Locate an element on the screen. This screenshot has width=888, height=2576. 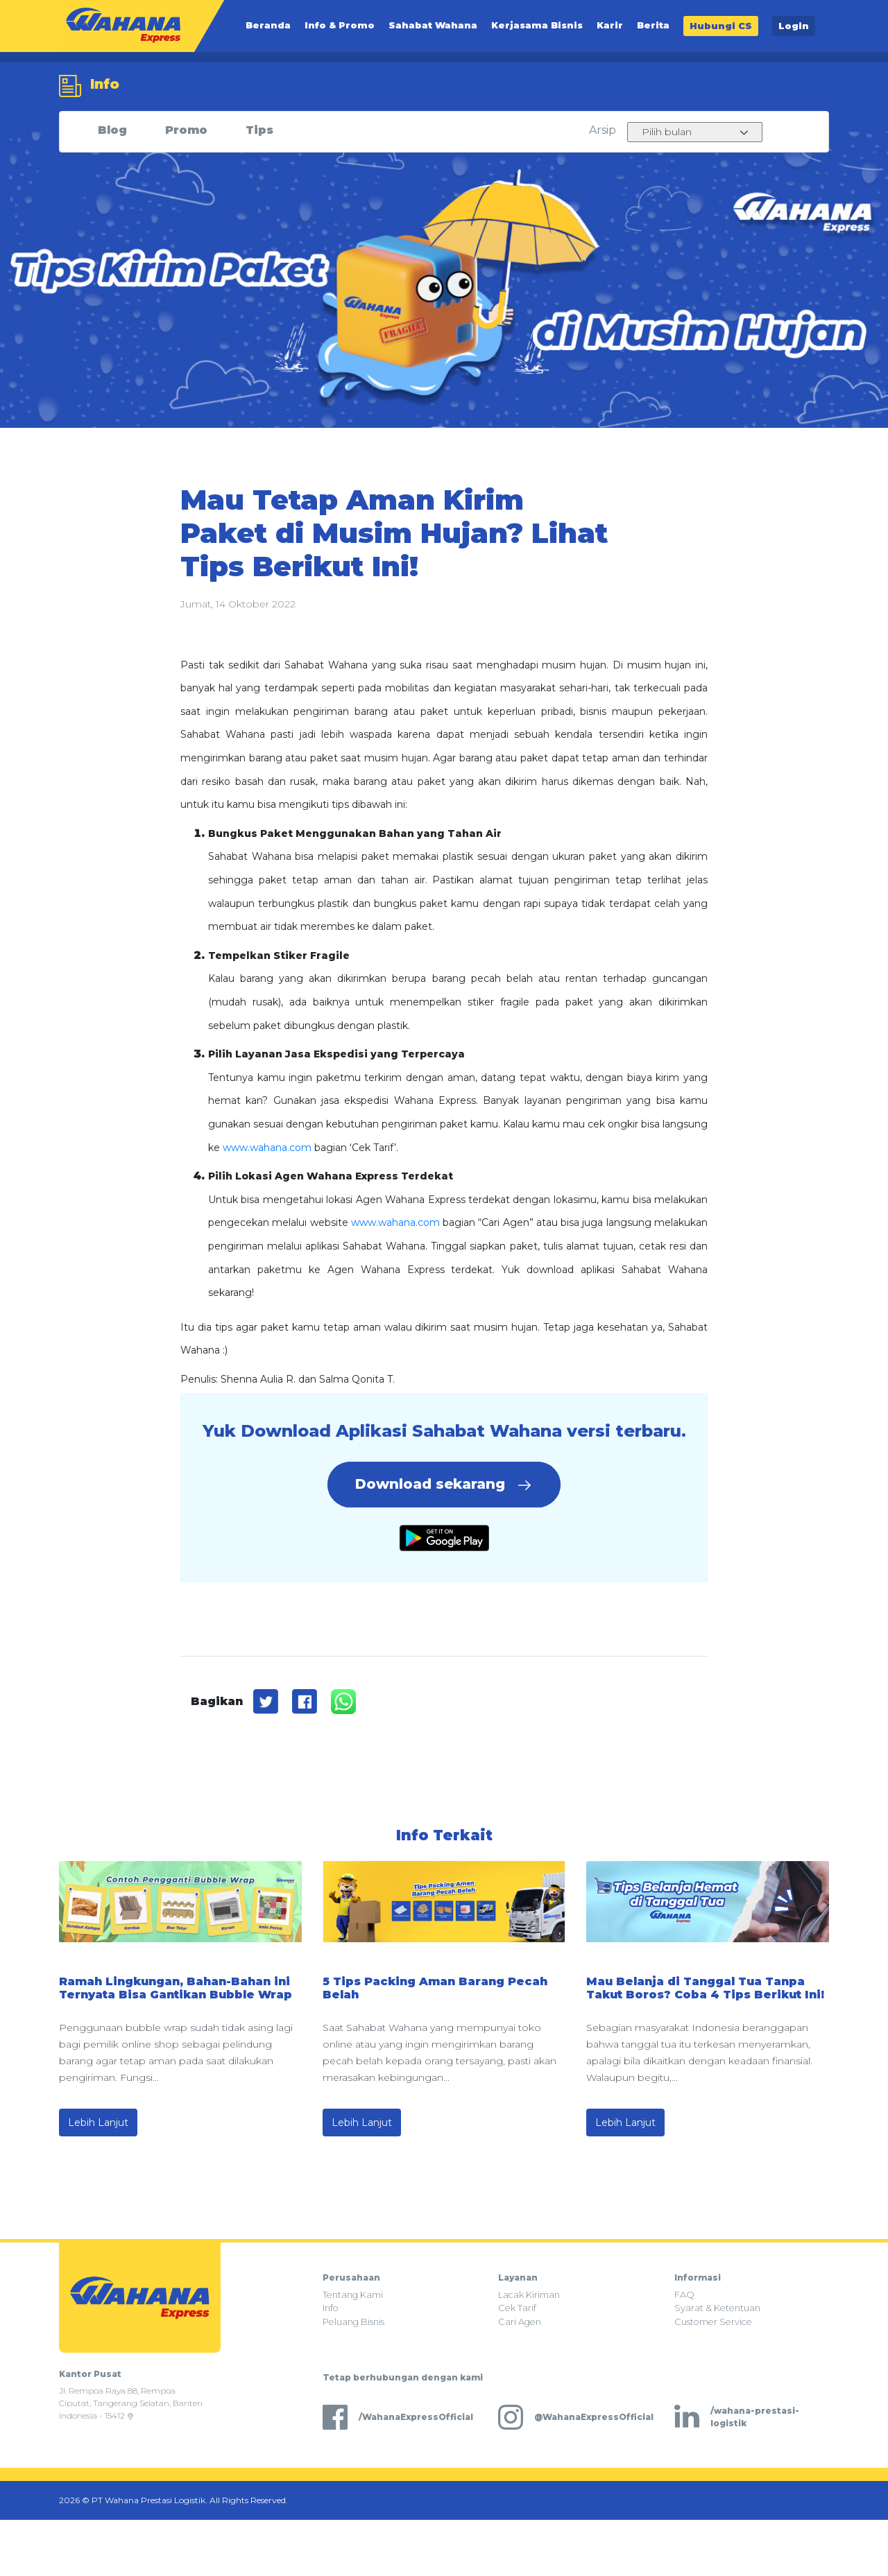
Karir is located at coordinates (610, 26).